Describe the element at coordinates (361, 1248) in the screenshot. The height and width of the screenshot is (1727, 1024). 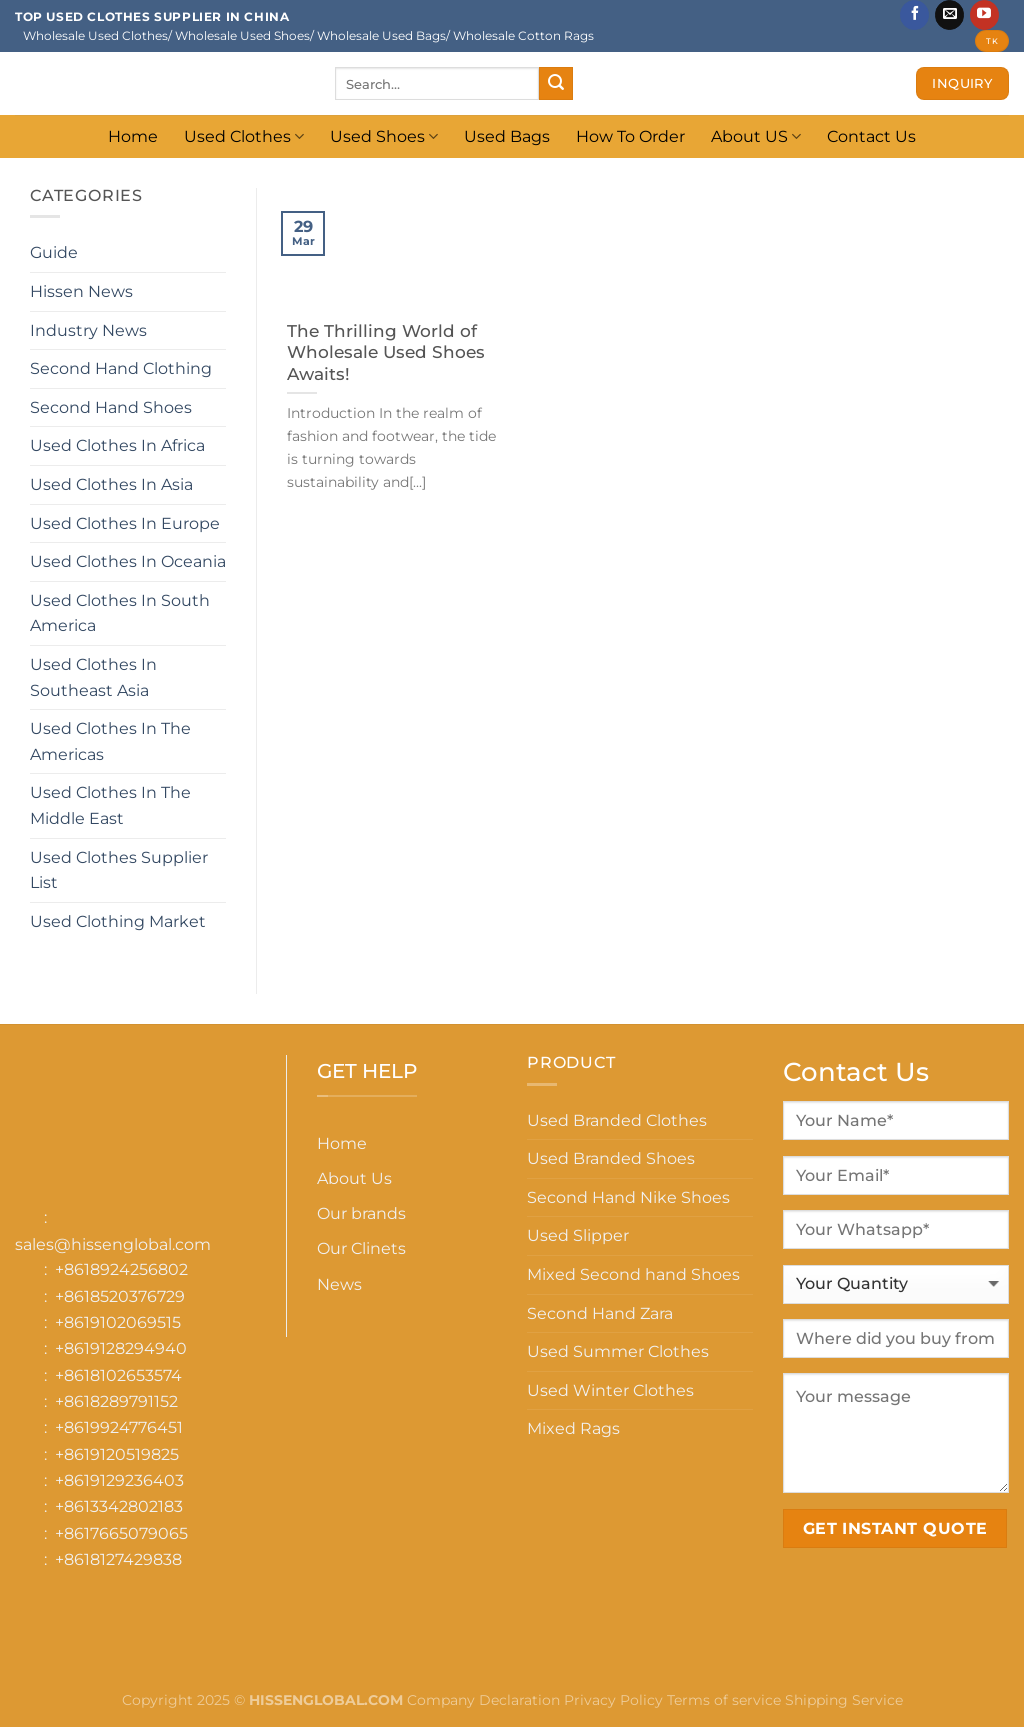
I see `Our Clinets` at that location.